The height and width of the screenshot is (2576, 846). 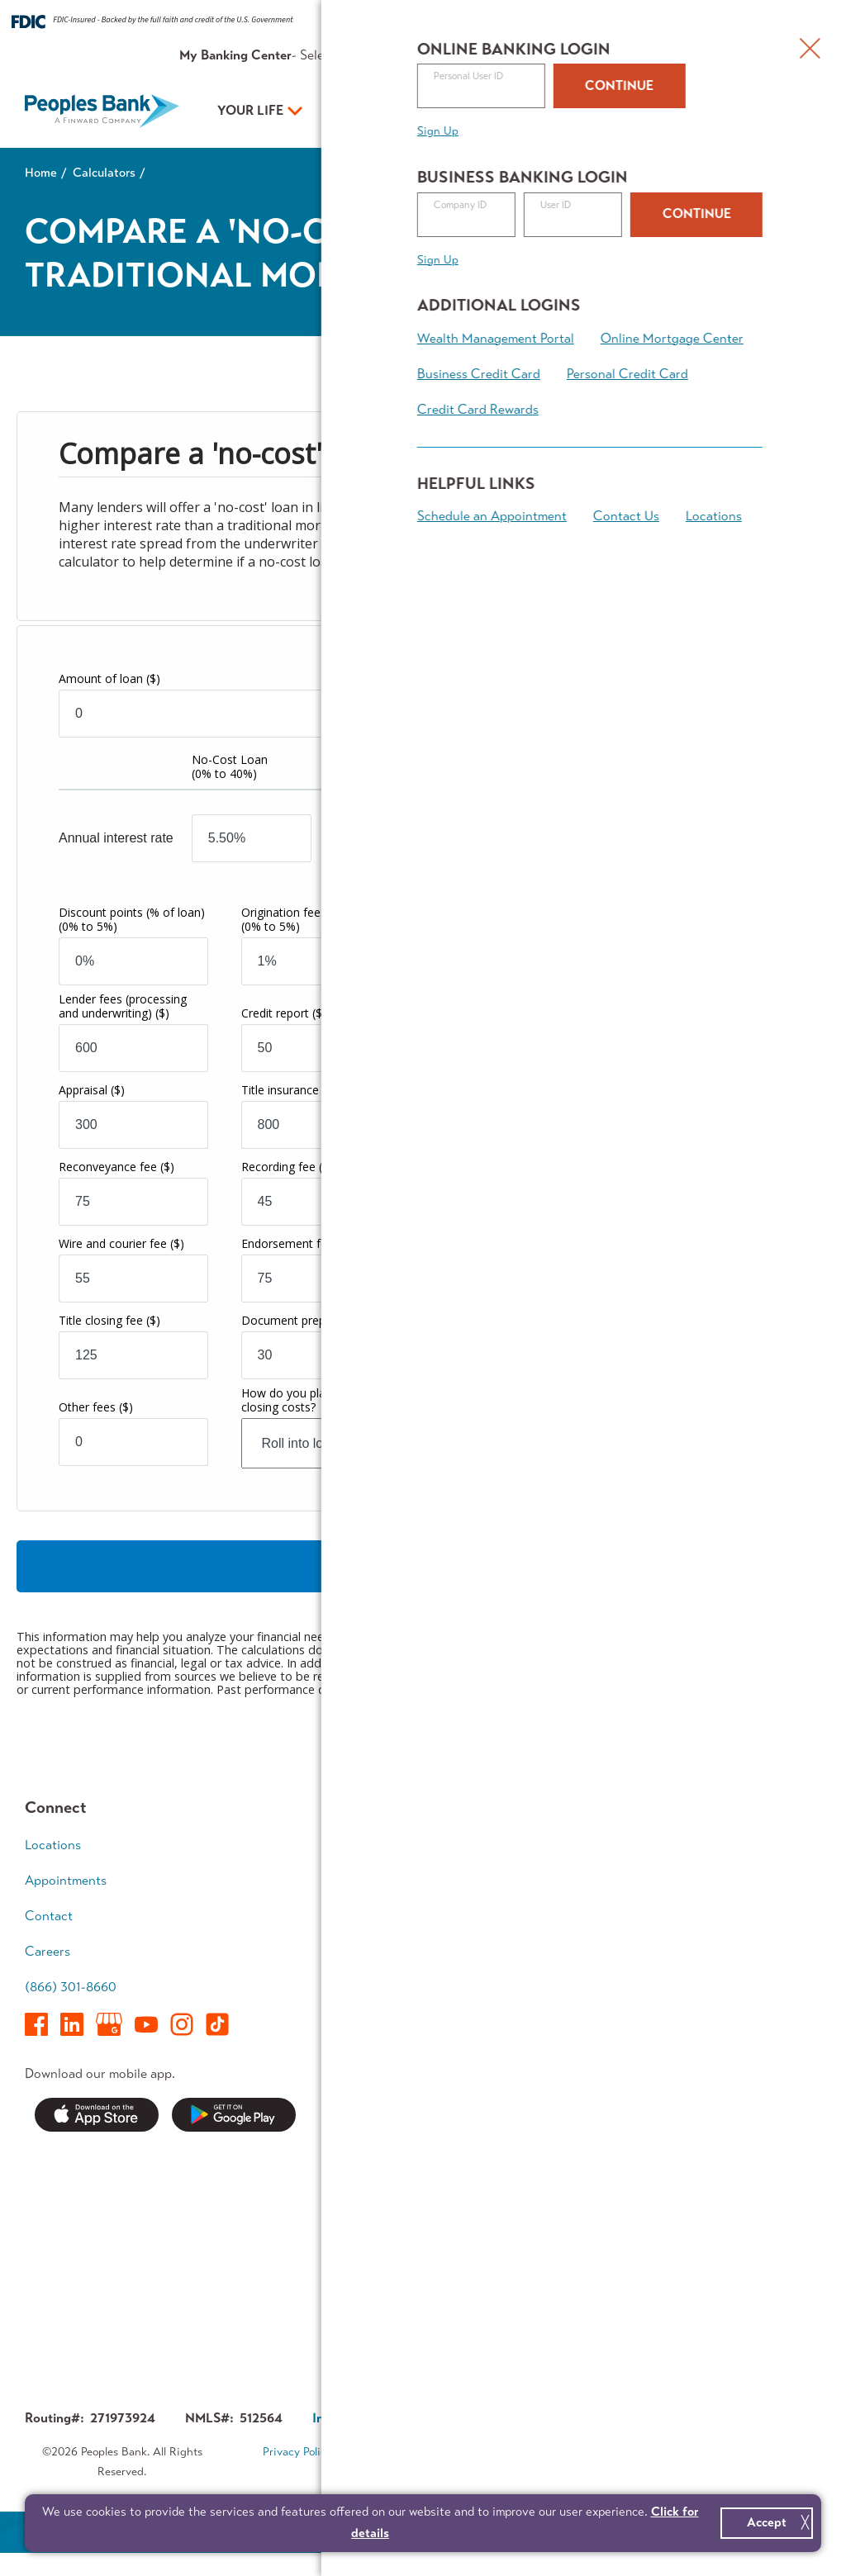 What do you see at coordinates (717, 1994) in the screenshot?
I see `Legacy` at bounding box center [717, 1994].